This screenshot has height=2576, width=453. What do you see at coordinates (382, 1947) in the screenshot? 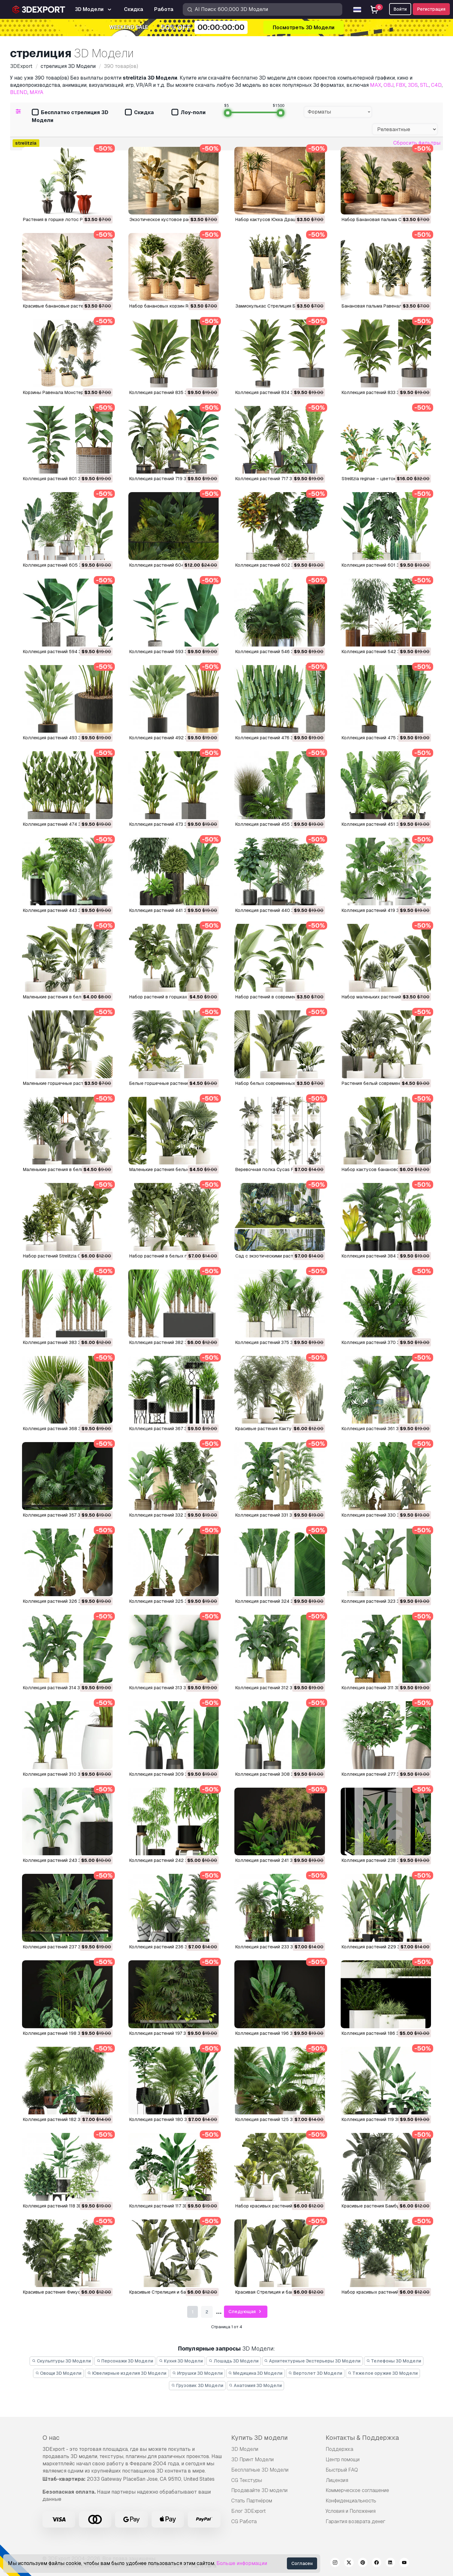
I see `Коллекция растений 229 3D Модель` at bounding box center [382, 1947].